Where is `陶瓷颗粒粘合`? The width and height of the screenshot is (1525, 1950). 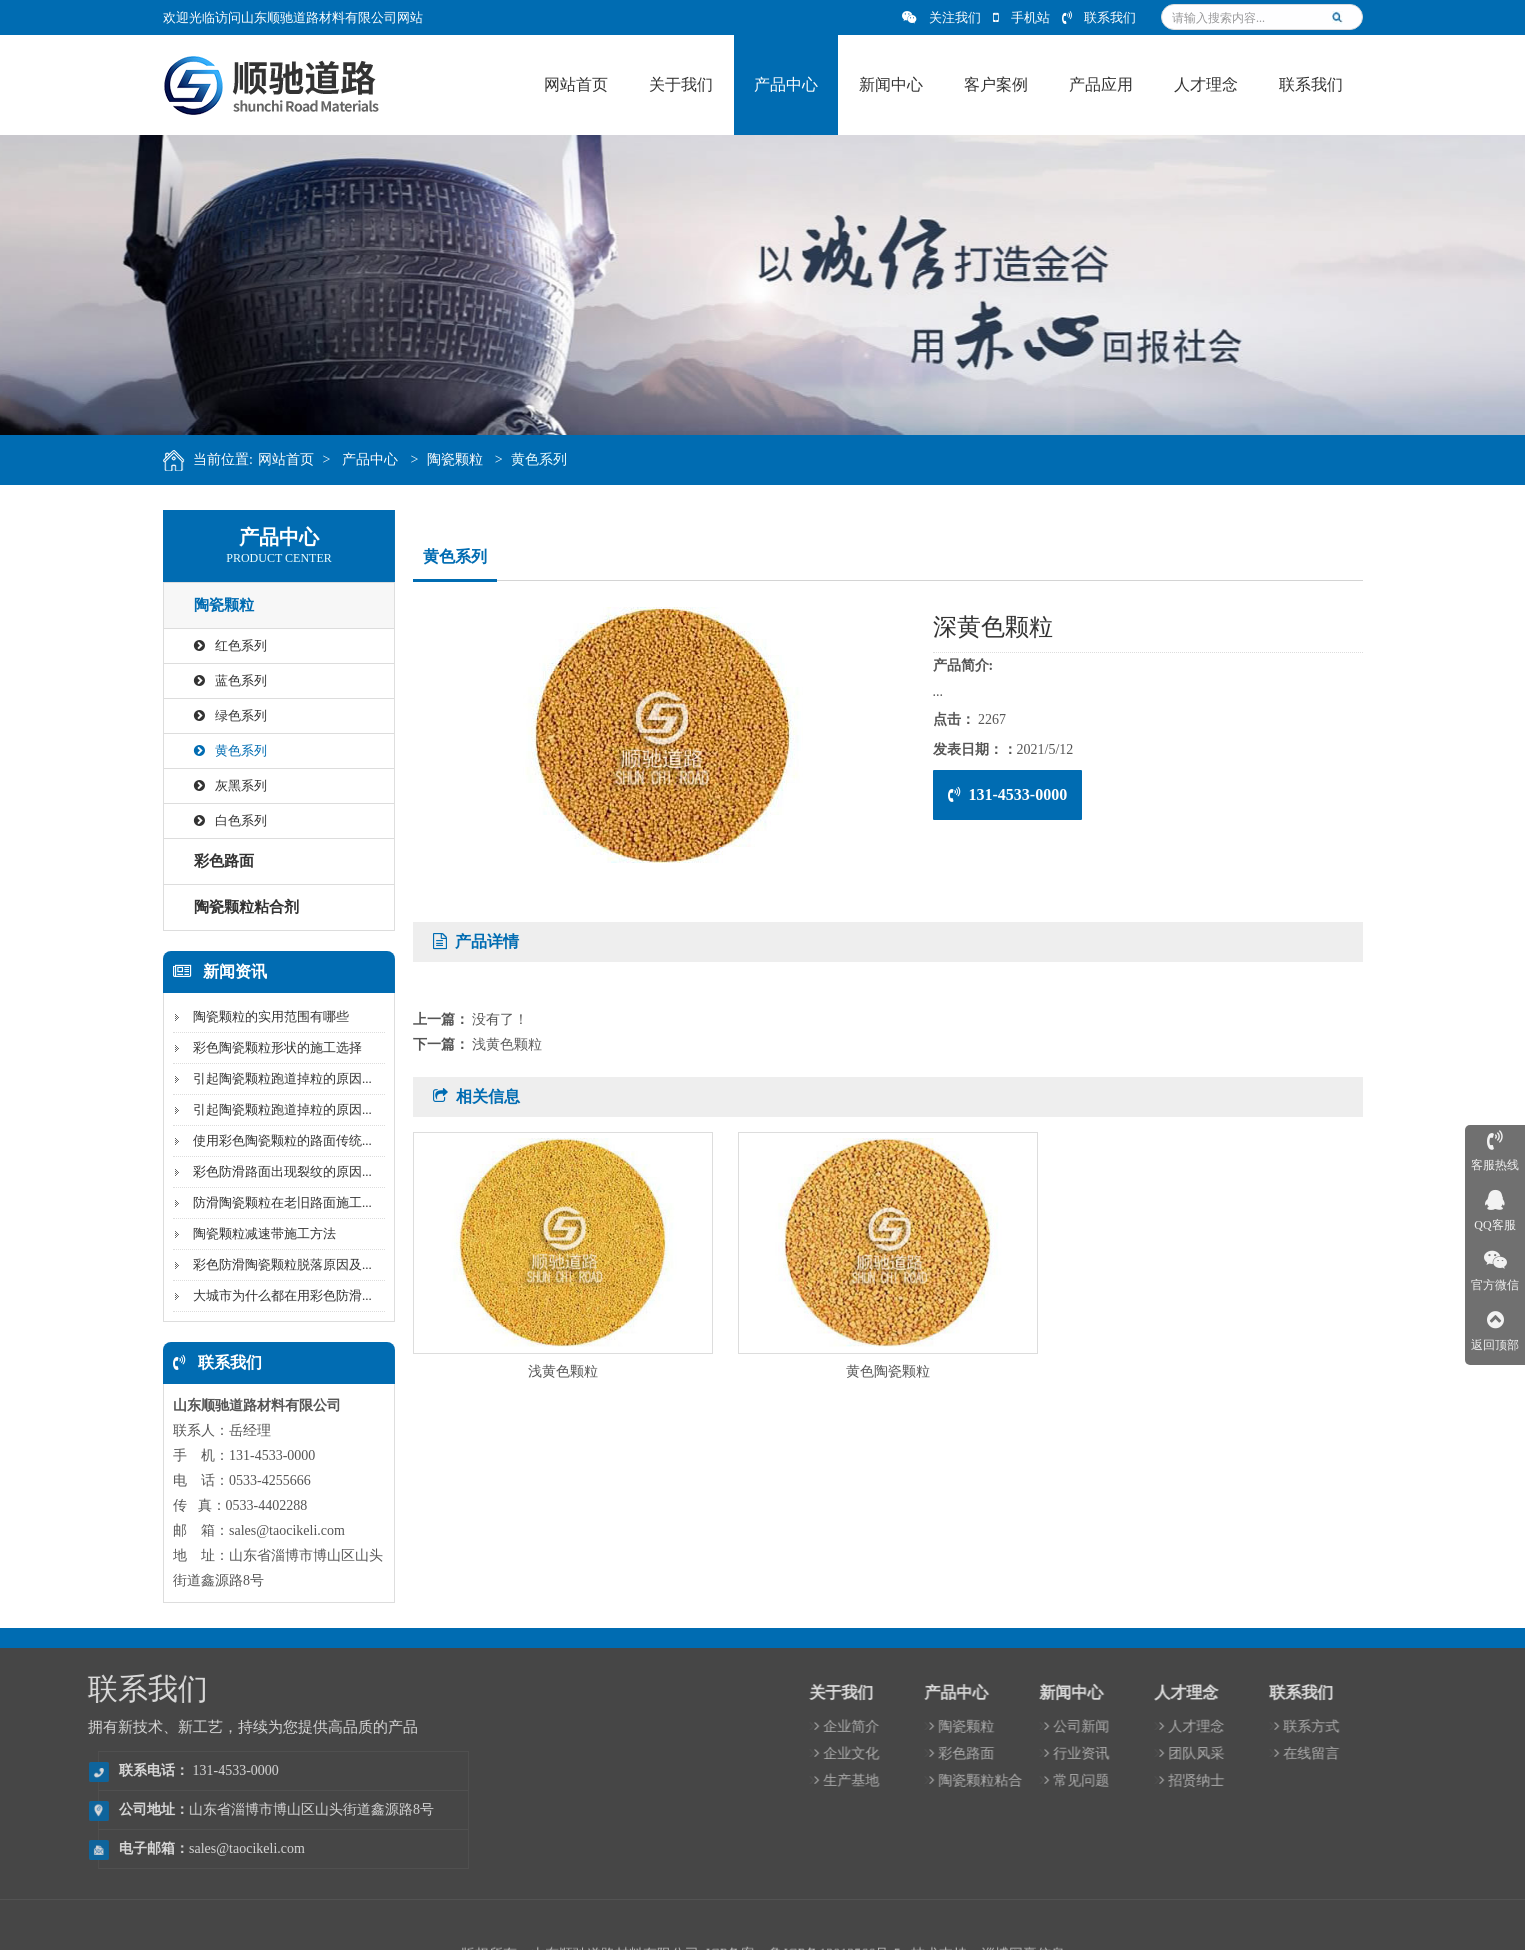 陶瓷颗粒粘合 is located at coordinates (1198, 1780).